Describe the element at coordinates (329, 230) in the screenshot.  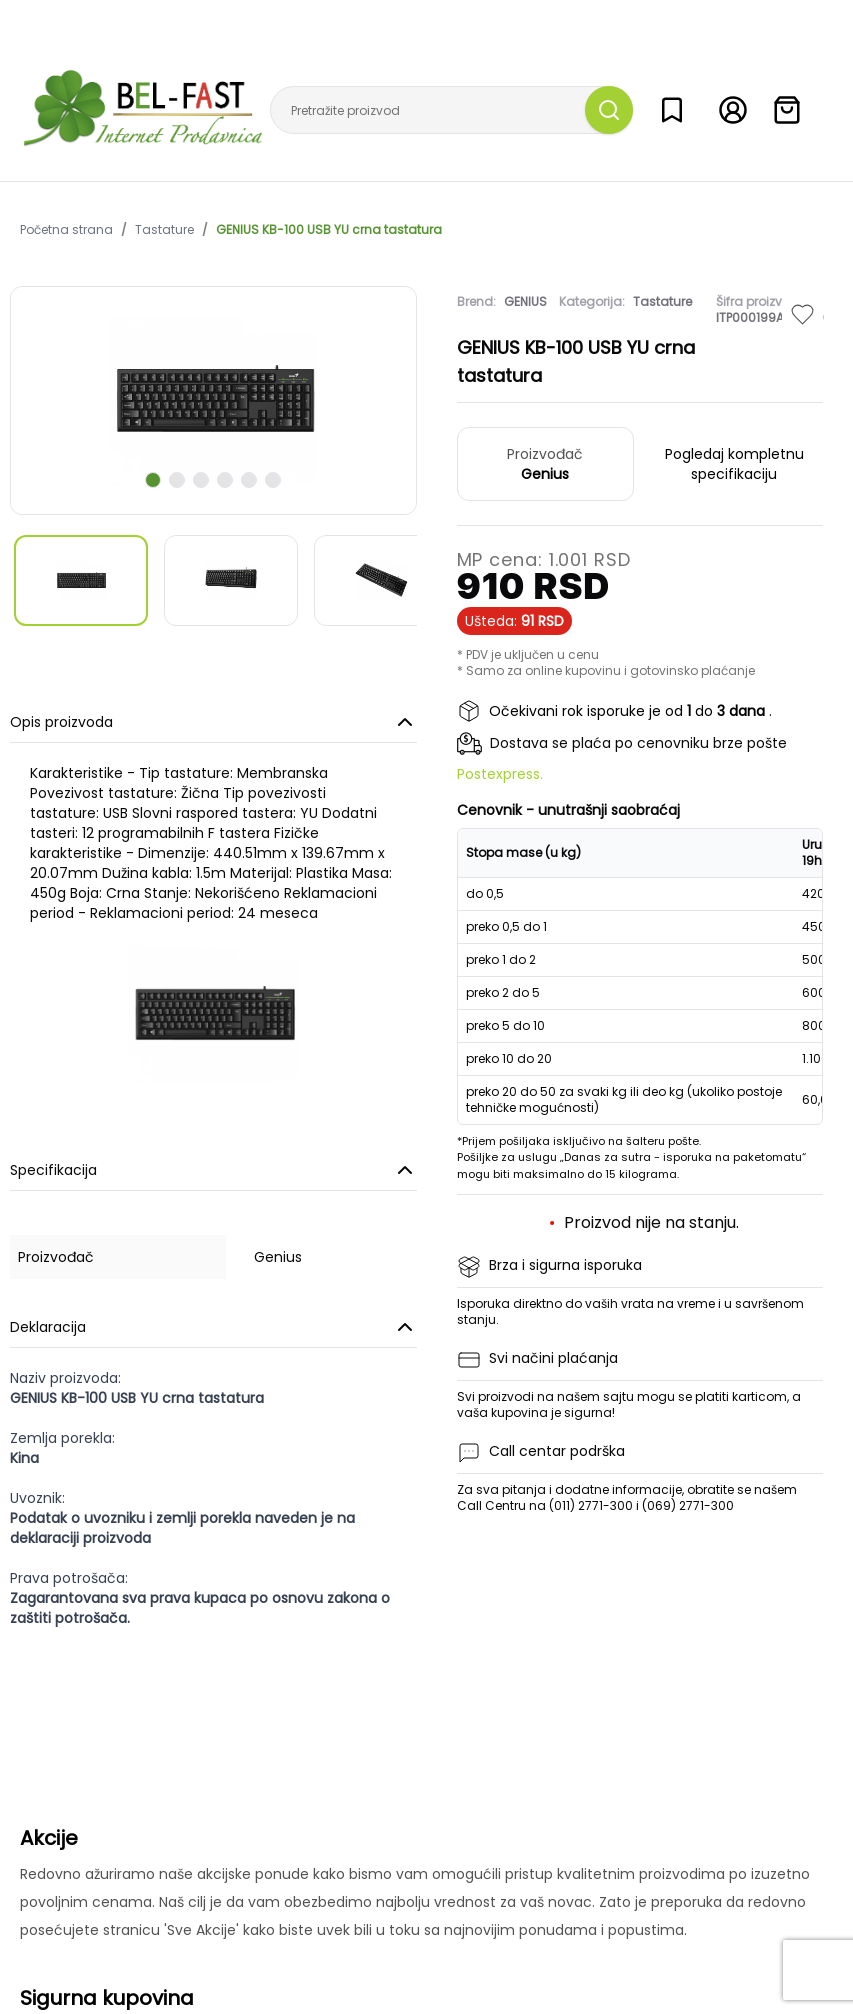
I see `GENIUS KB-100 USB YU crna tastatura` at that location.